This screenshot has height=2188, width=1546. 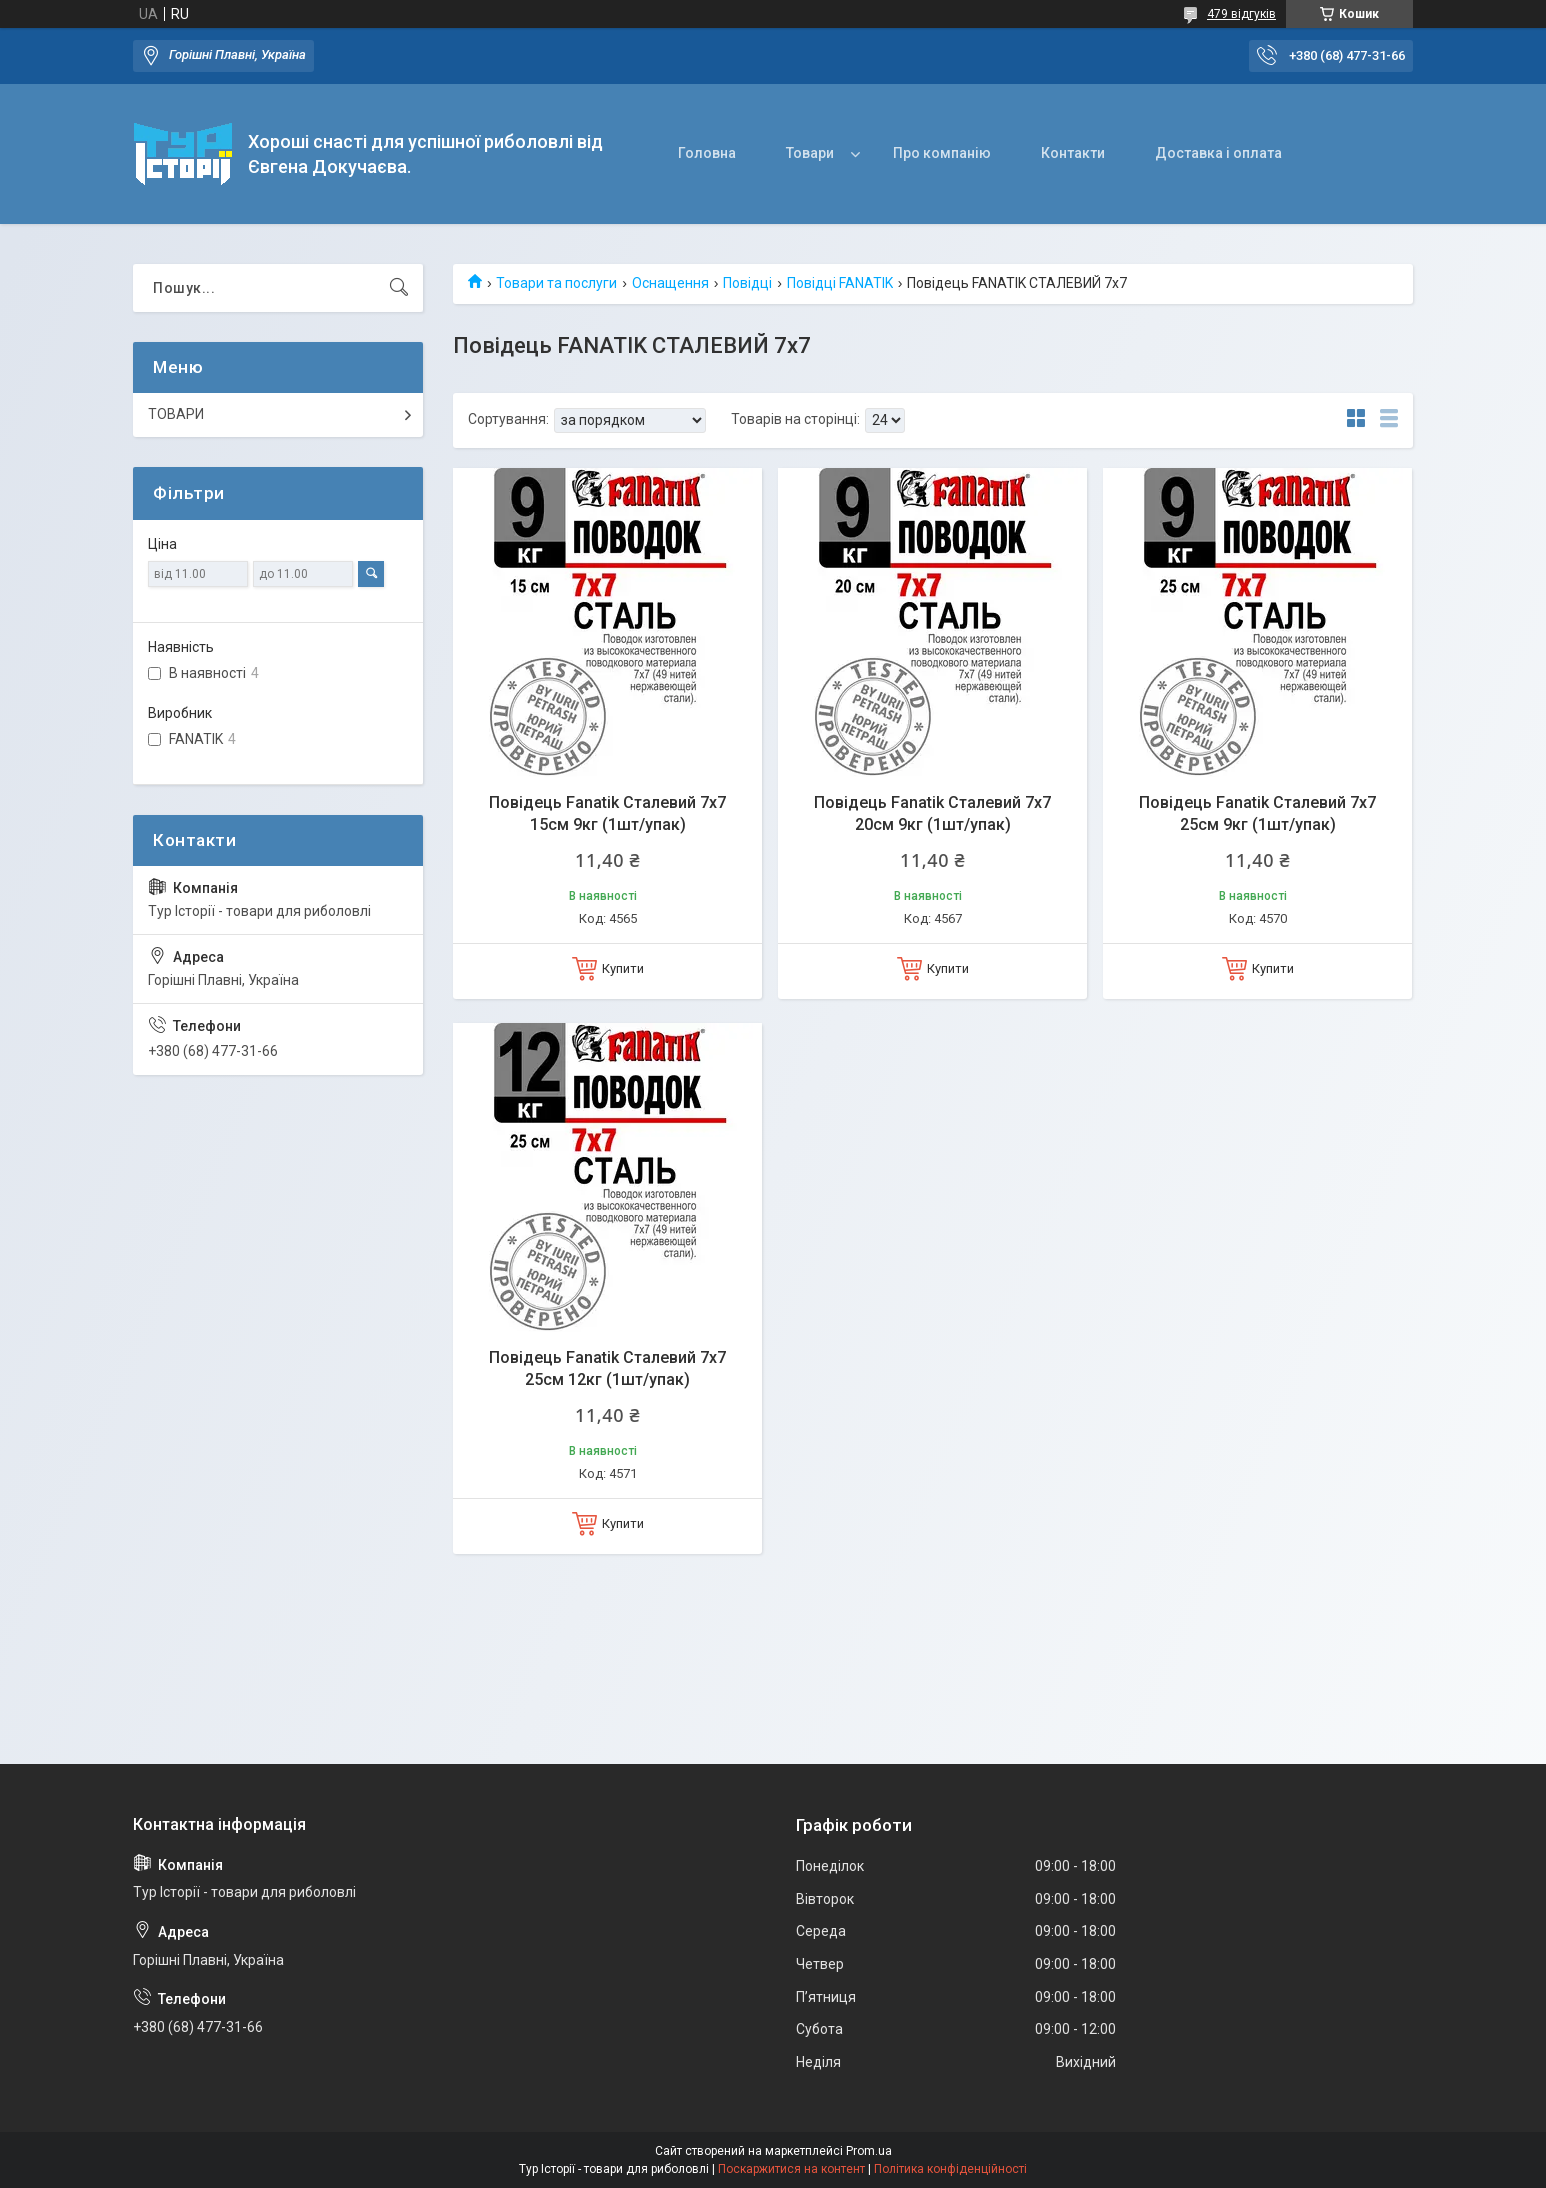 What do you see at coordinates (1241, 14) in the screenshot?
I see `479 відгуків` at bounding box center [1241, 14].